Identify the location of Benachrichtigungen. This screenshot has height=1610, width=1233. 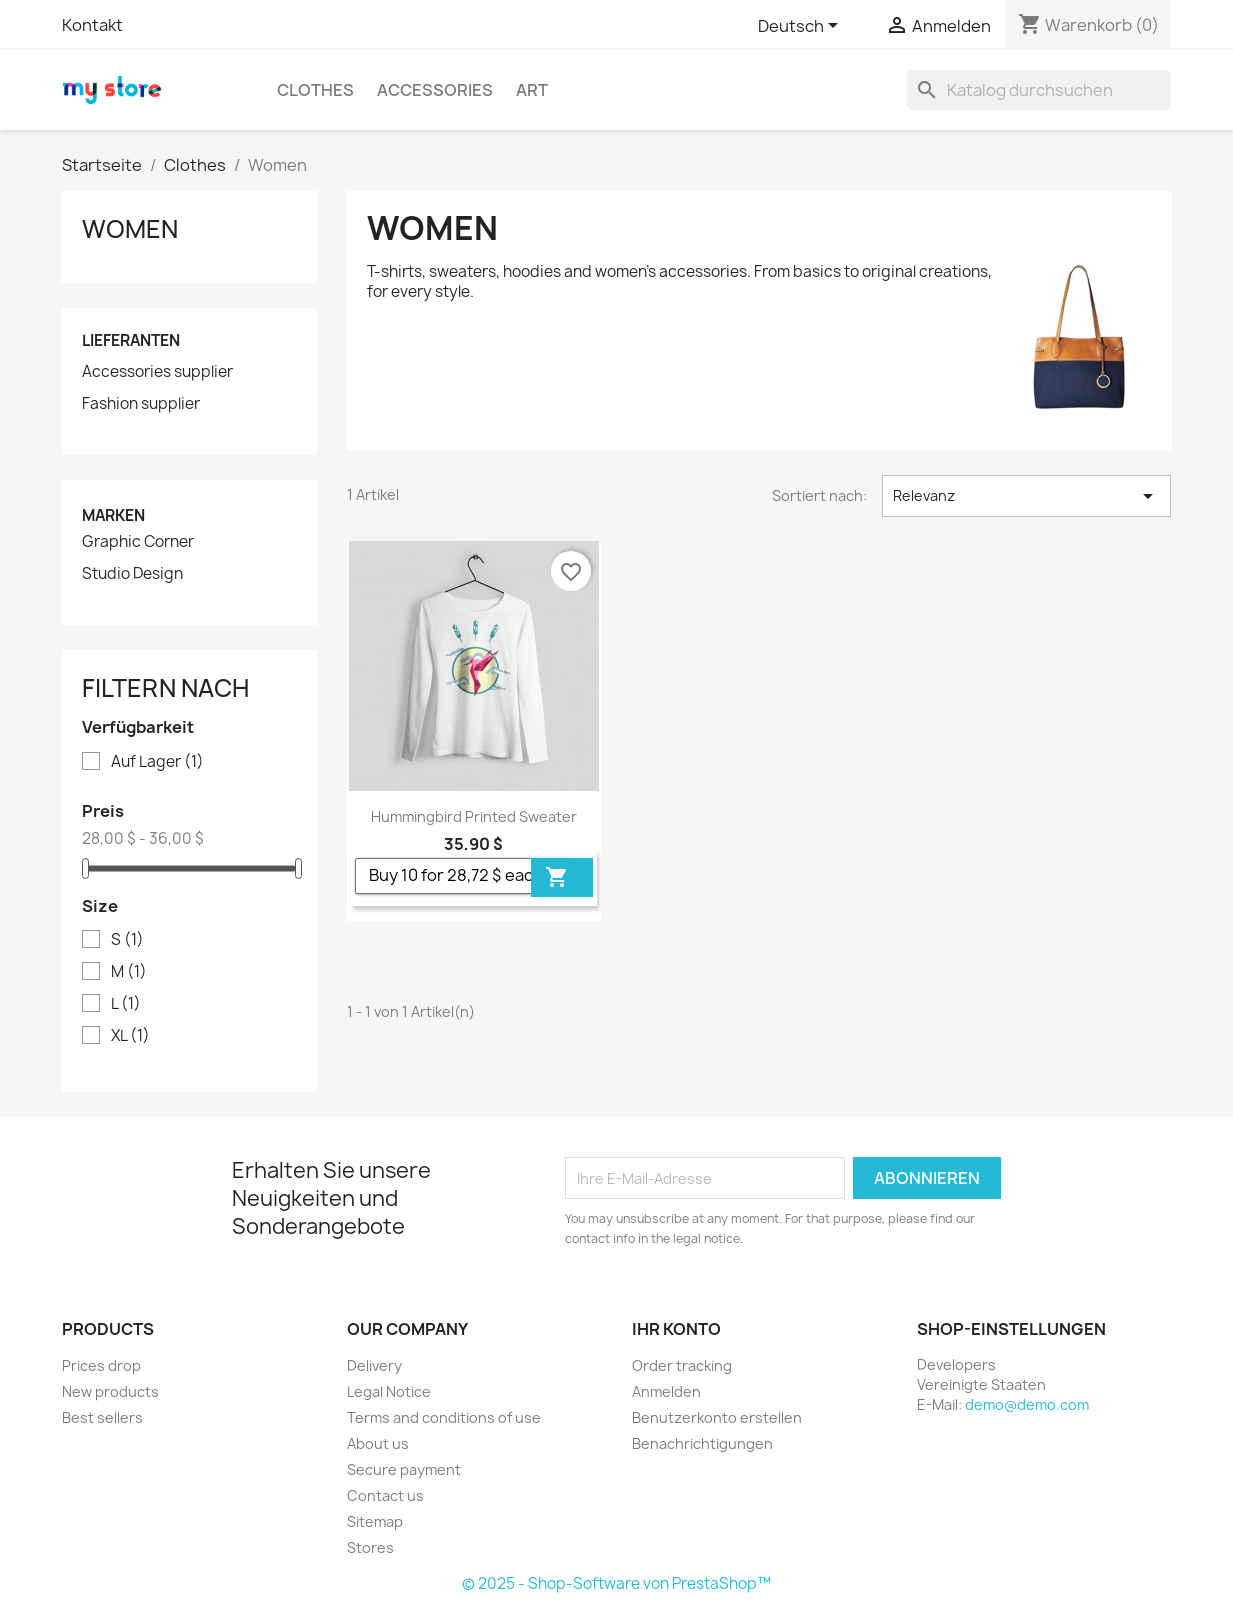
(702, 1443).